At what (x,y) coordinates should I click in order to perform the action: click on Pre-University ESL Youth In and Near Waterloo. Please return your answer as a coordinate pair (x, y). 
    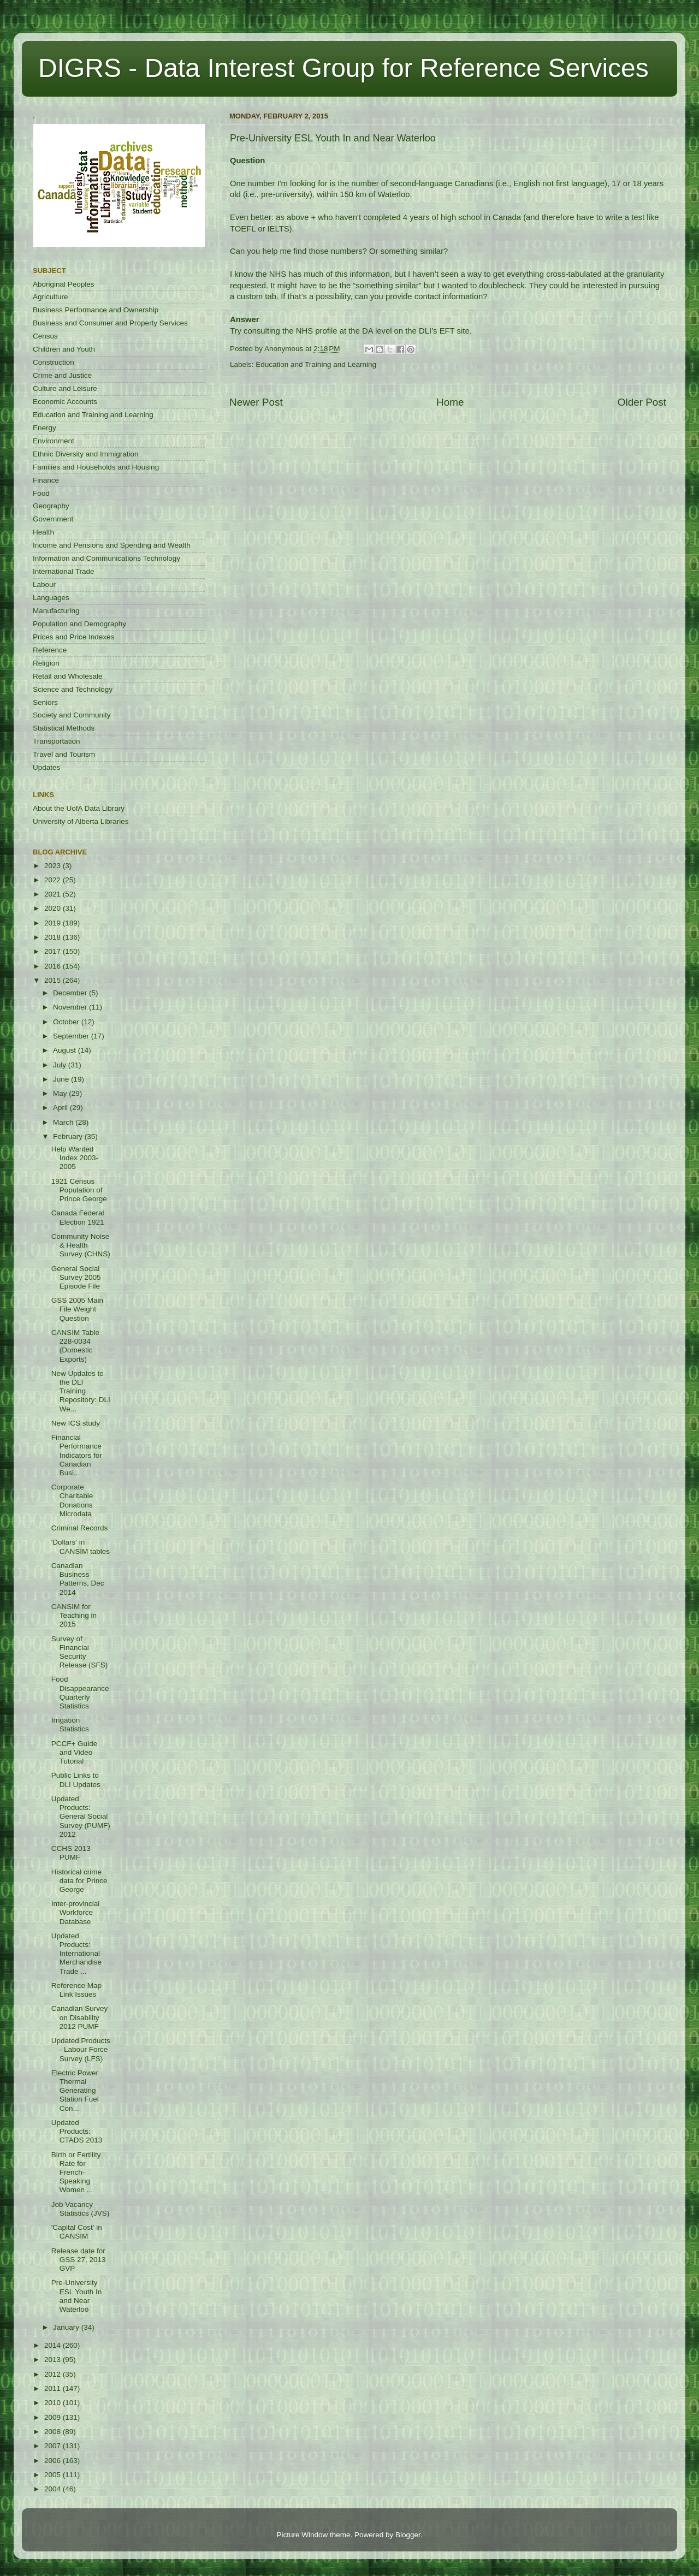
    Looking at the image, I should click on (76, 2295).